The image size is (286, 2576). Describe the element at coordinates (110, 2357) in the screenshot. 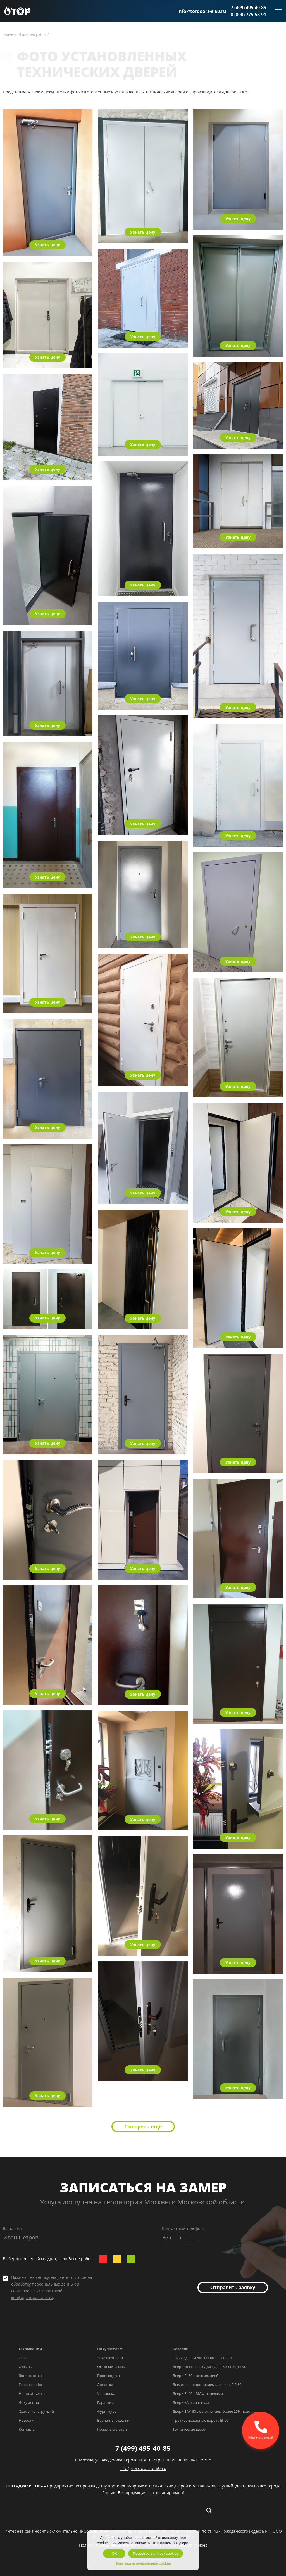

I see `Заказ и оплата` at that location.